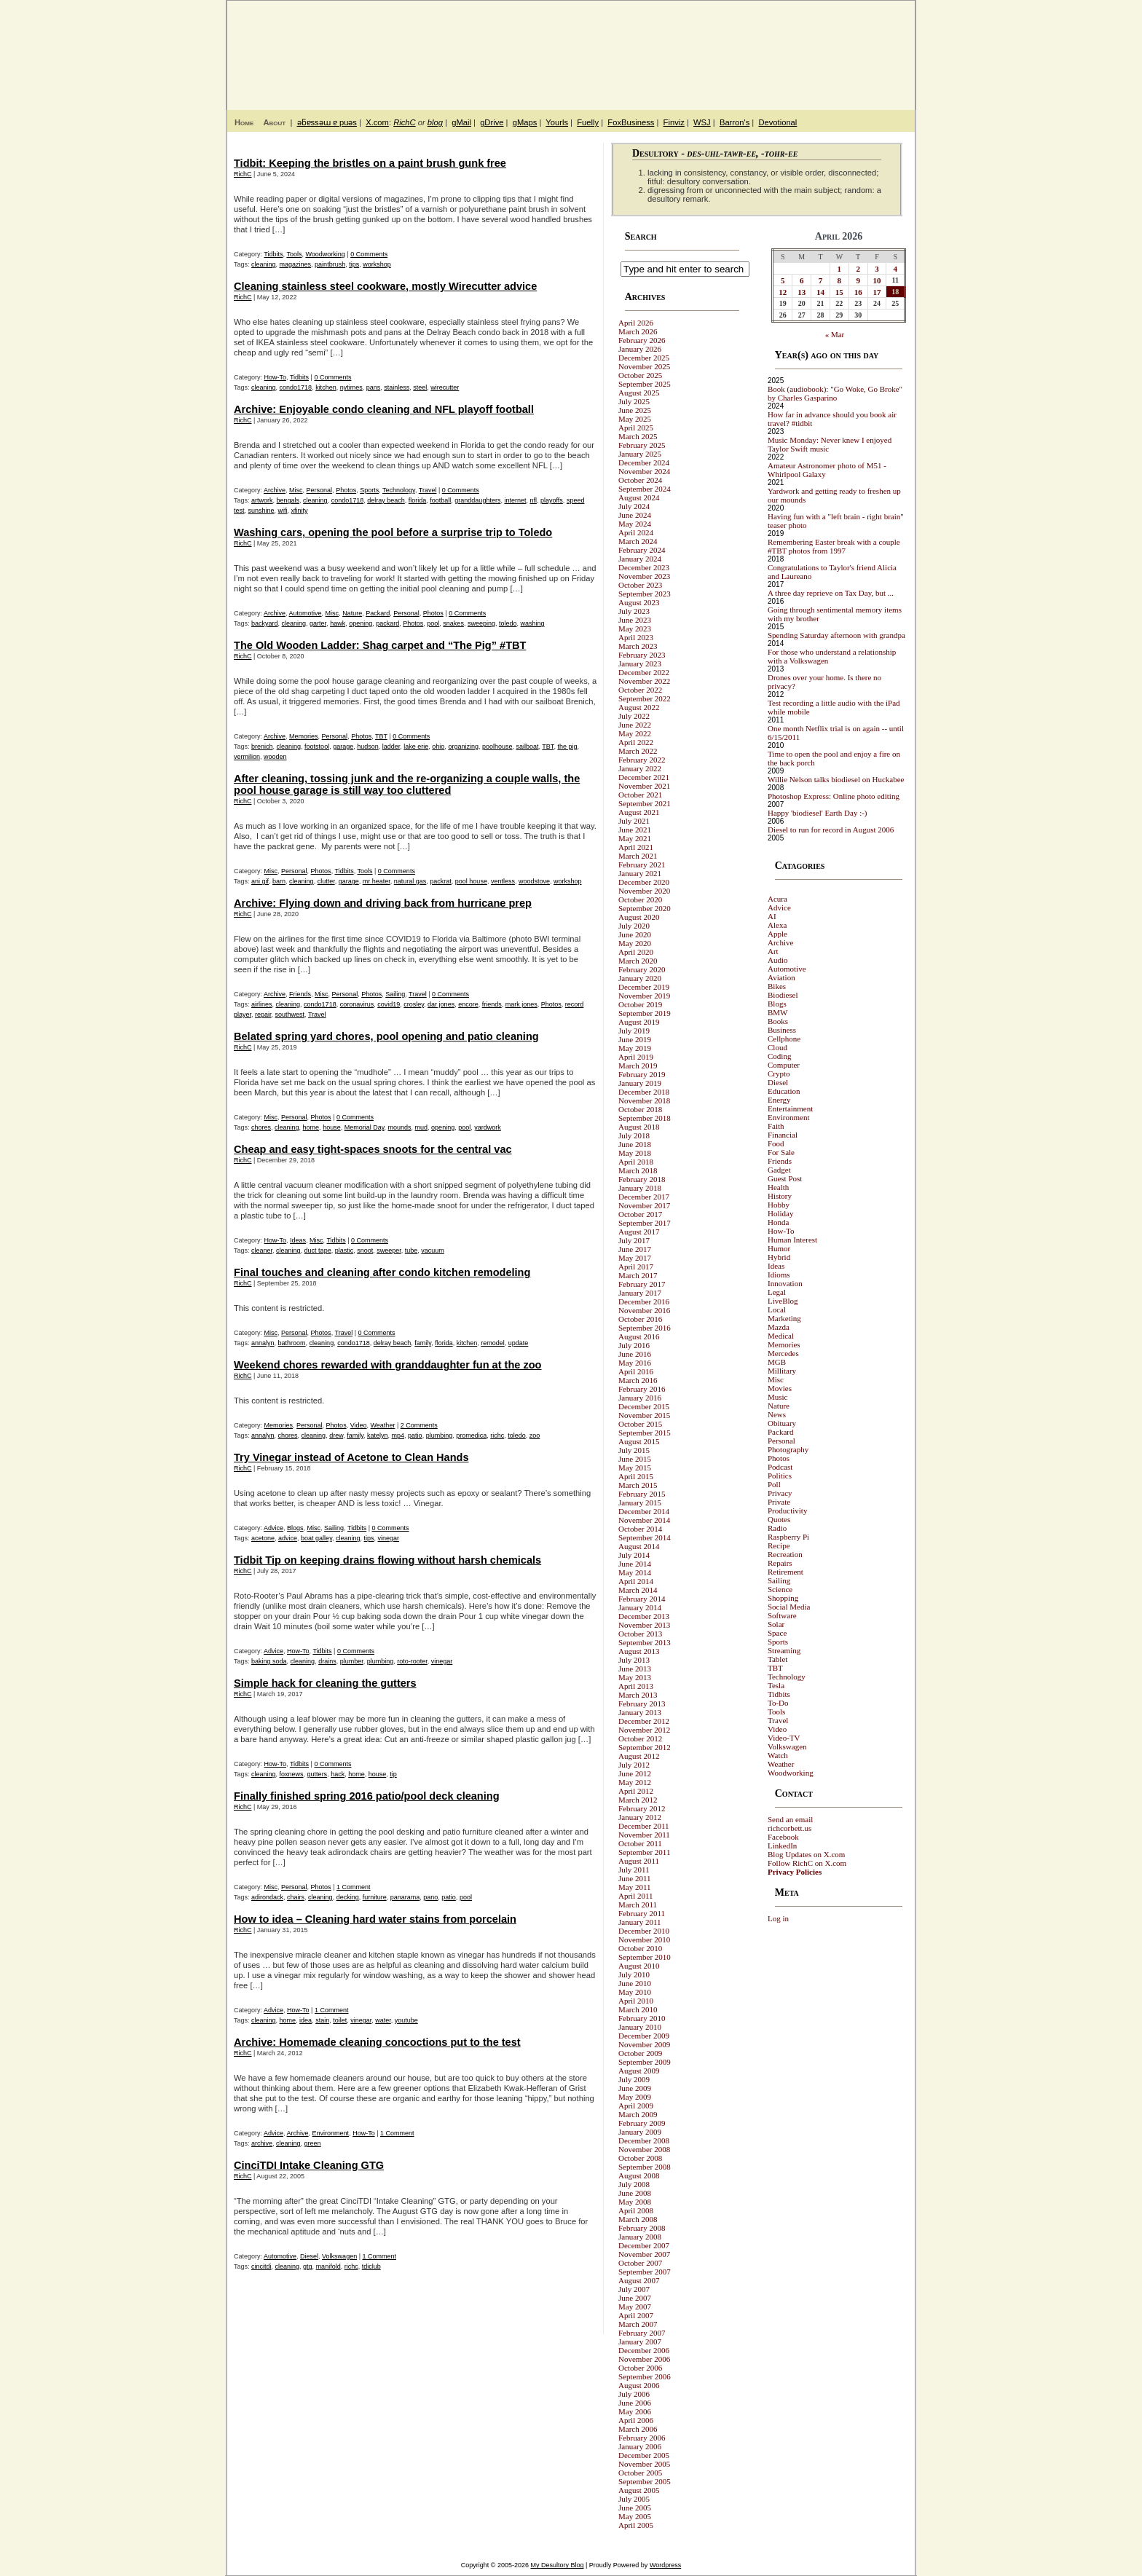 This screenshot has height=2576, width=1142. What do you see at coordinates (831, 829) in the screenshot?
I see `Diesel to run for record in August 2006` at bounding box center [831, 829].